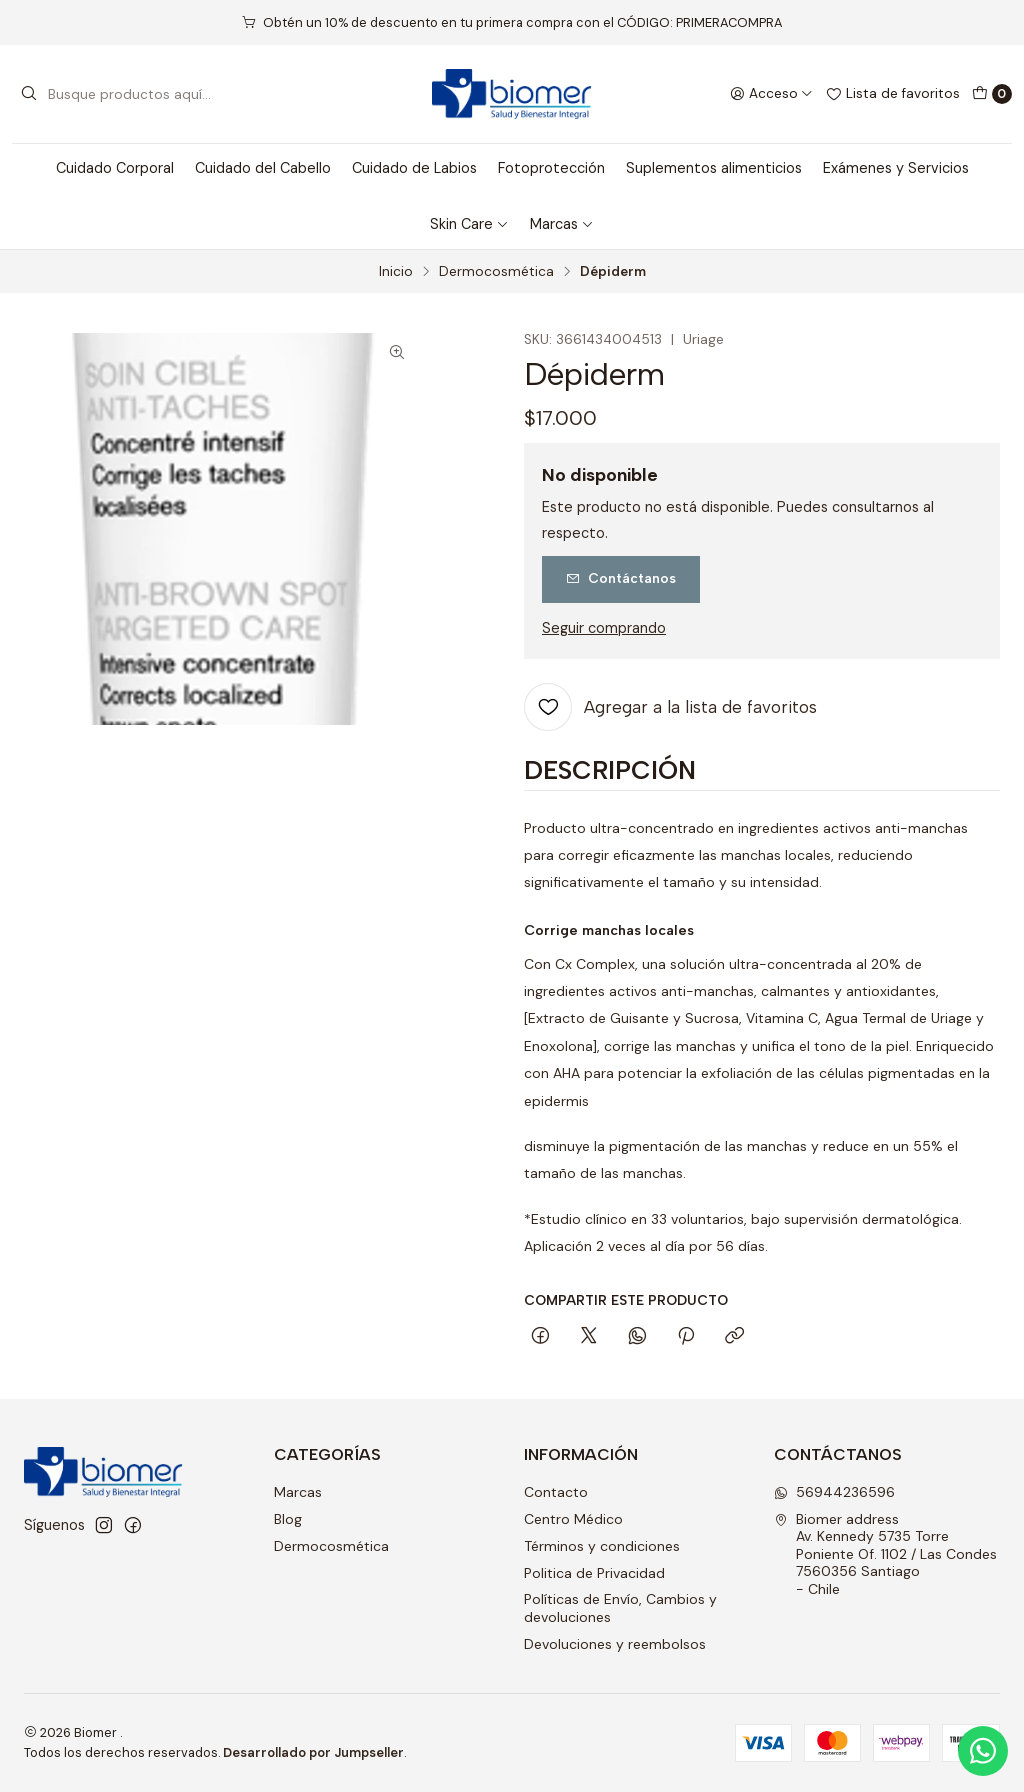 Image resolution: width=1024 pixels, height=1792 pixels. Describe the element at coordinates (714, 168) in the screenshot. I see `Suplementos alimenticios` at that location.